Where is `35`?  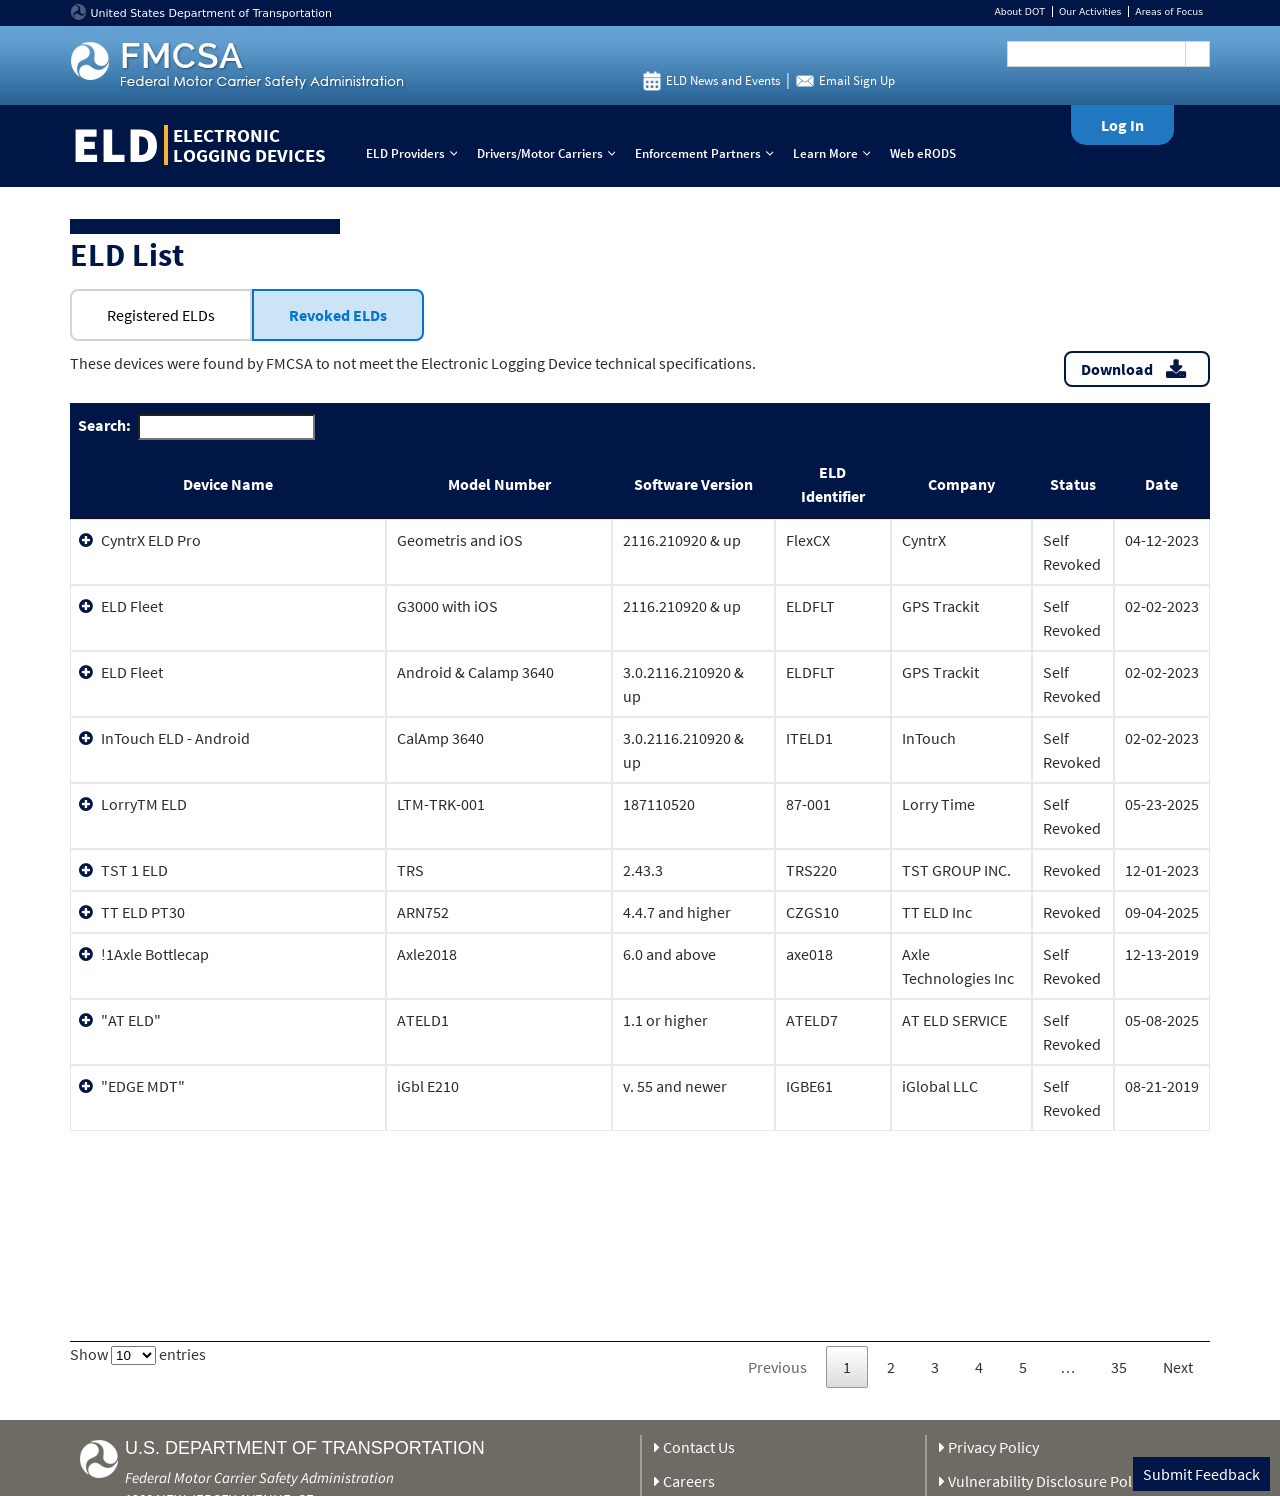
35 is located at coordinates (1119, 1367).